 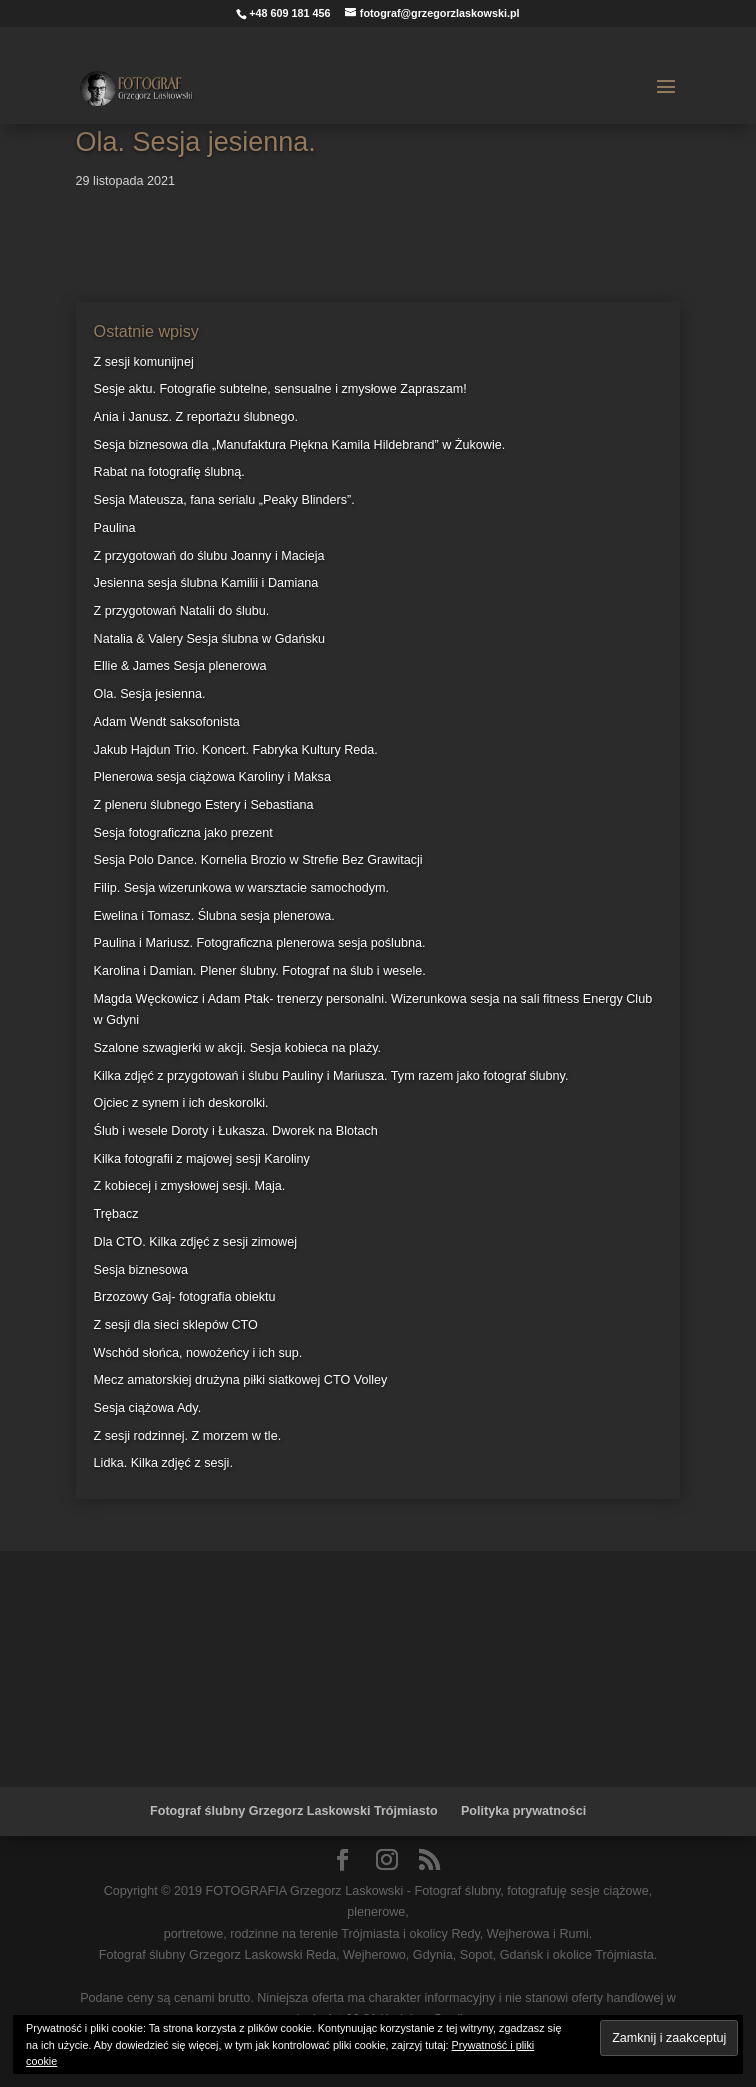 What do you see at coordinates (198, 1353) in the screenshot?
I see `Wschód słońca, nowożeńcy i ich sup.` at bounding box center [198, 1353].